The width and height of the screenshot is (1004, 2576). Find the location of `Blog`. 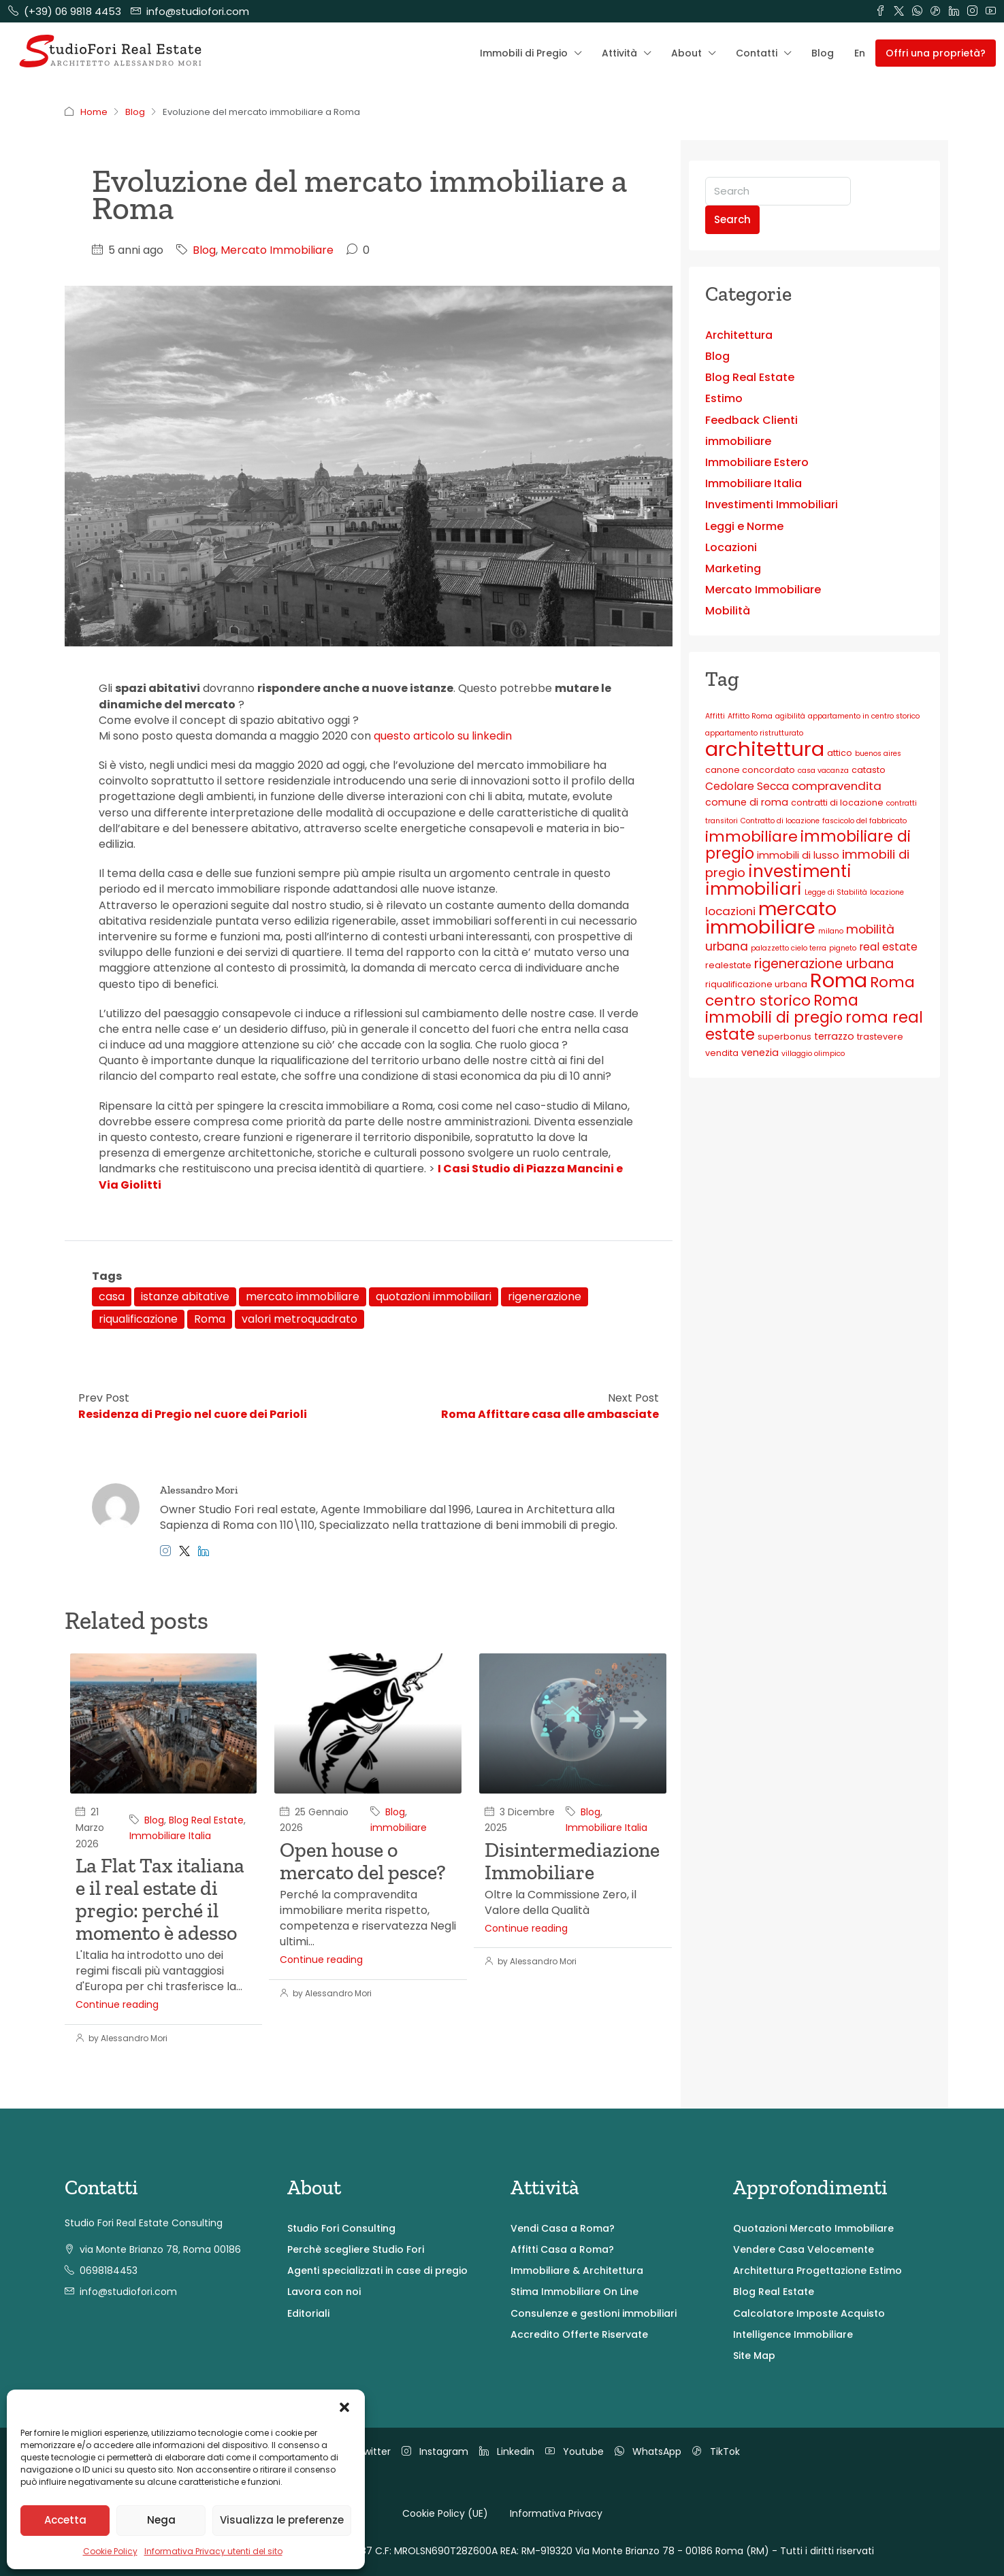

Blog is located at coordinates (822, 53).